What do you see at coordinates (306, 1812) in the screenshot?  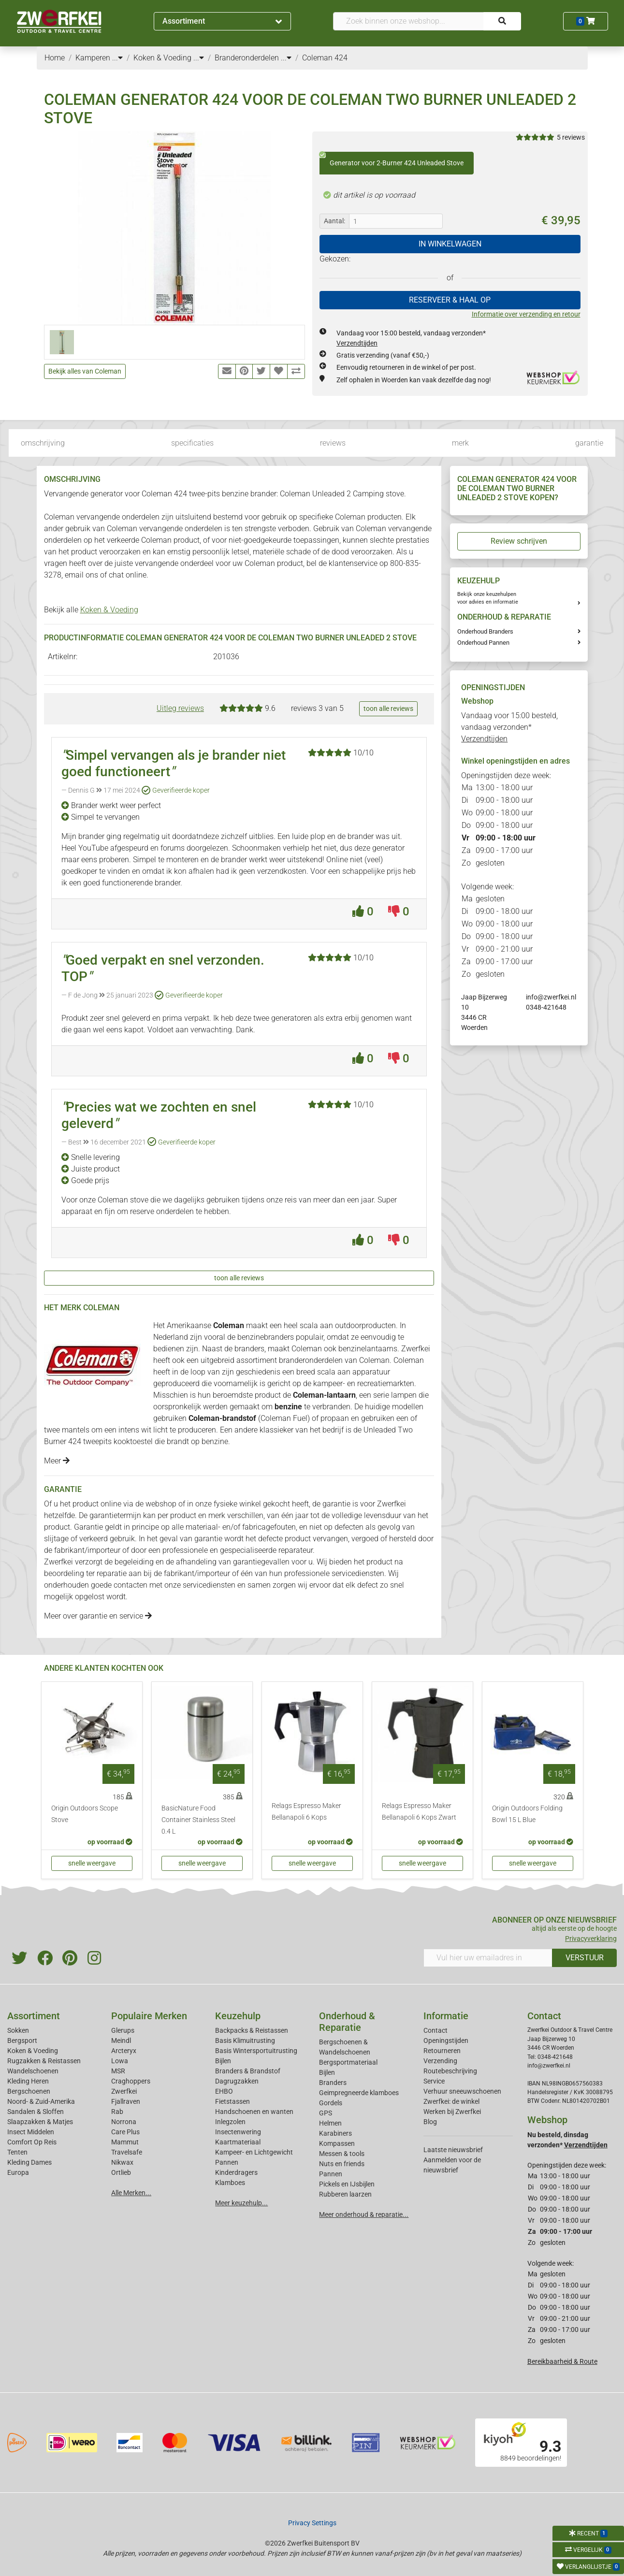 I see `Relags Espresso Maker Bellanapoli 6 Kops` at bounding box center [306, 1812].